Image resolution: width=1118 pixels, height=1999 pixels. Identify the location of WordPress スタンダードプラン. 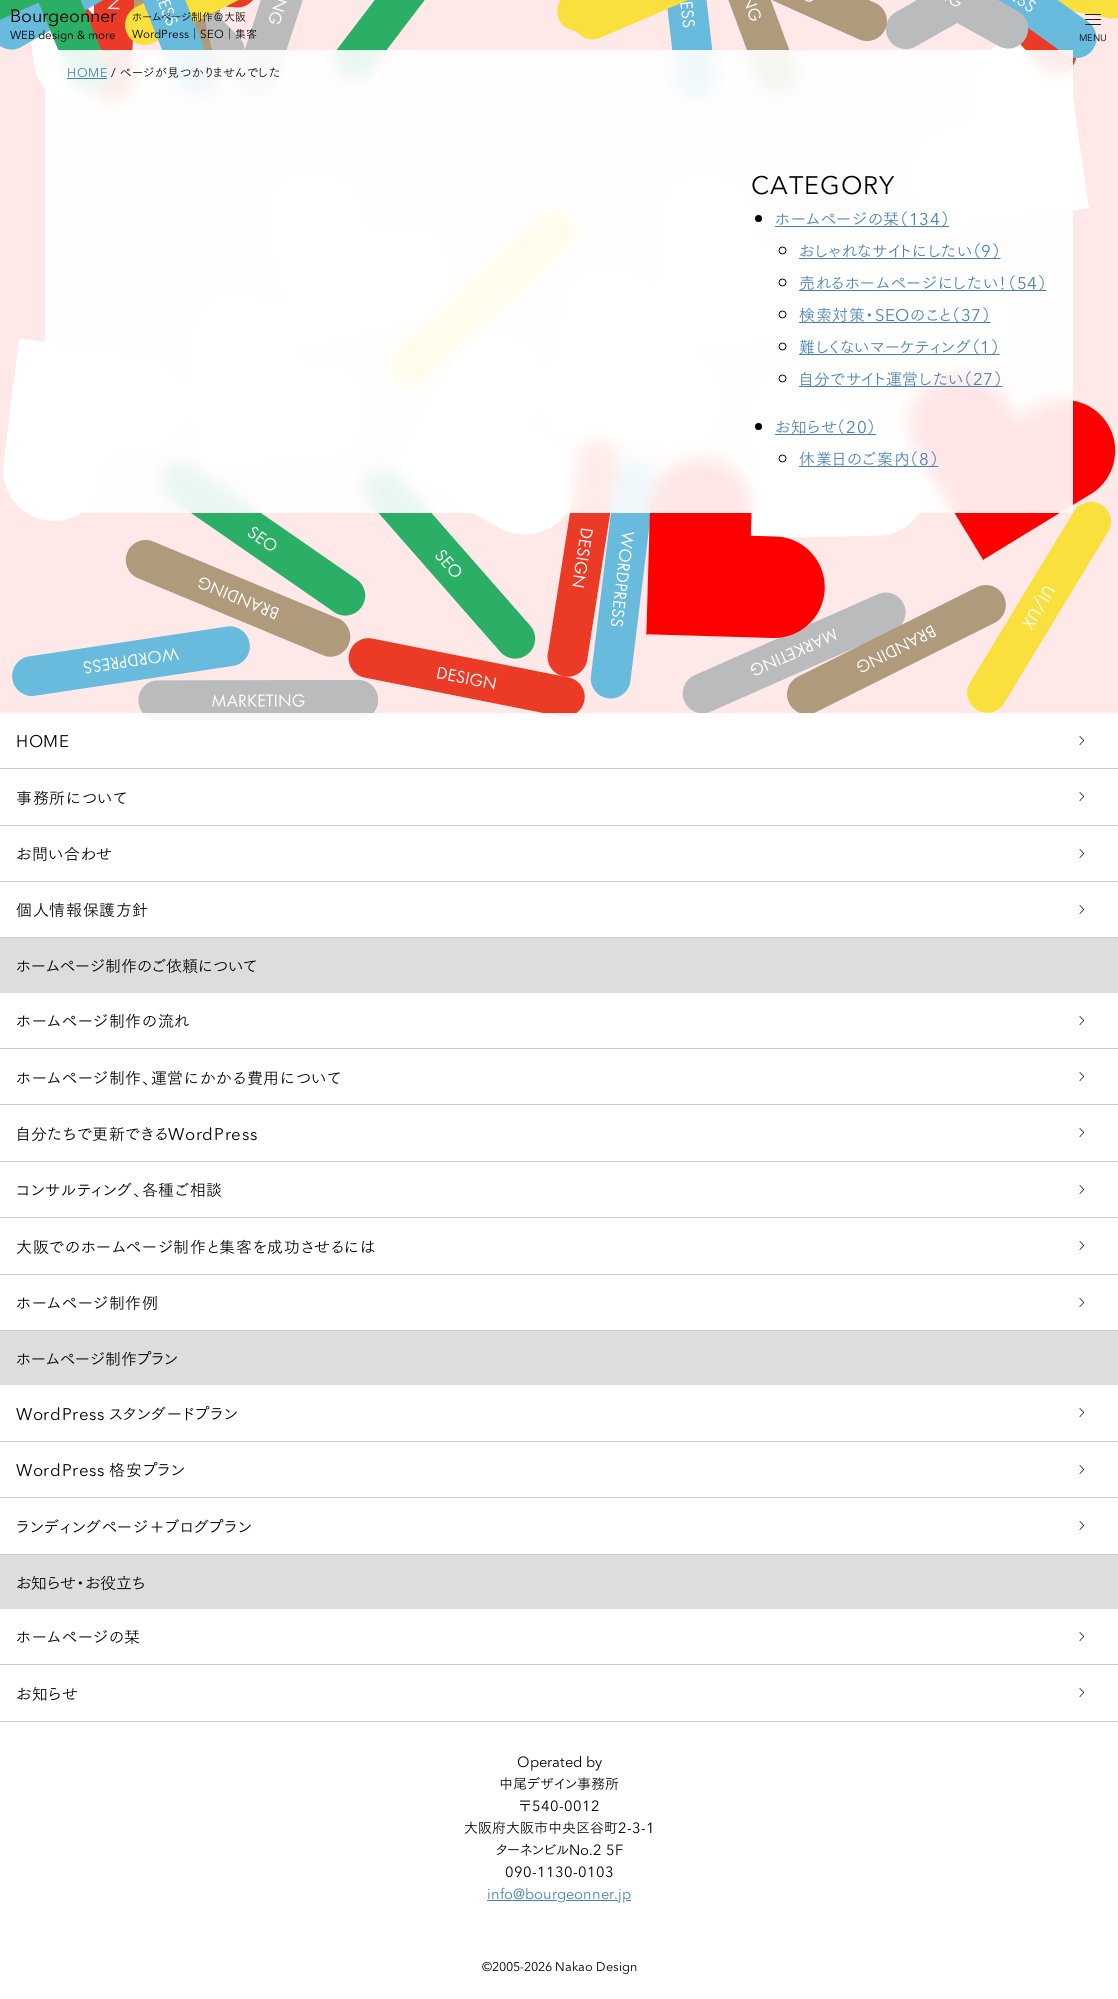
(127, 1412).